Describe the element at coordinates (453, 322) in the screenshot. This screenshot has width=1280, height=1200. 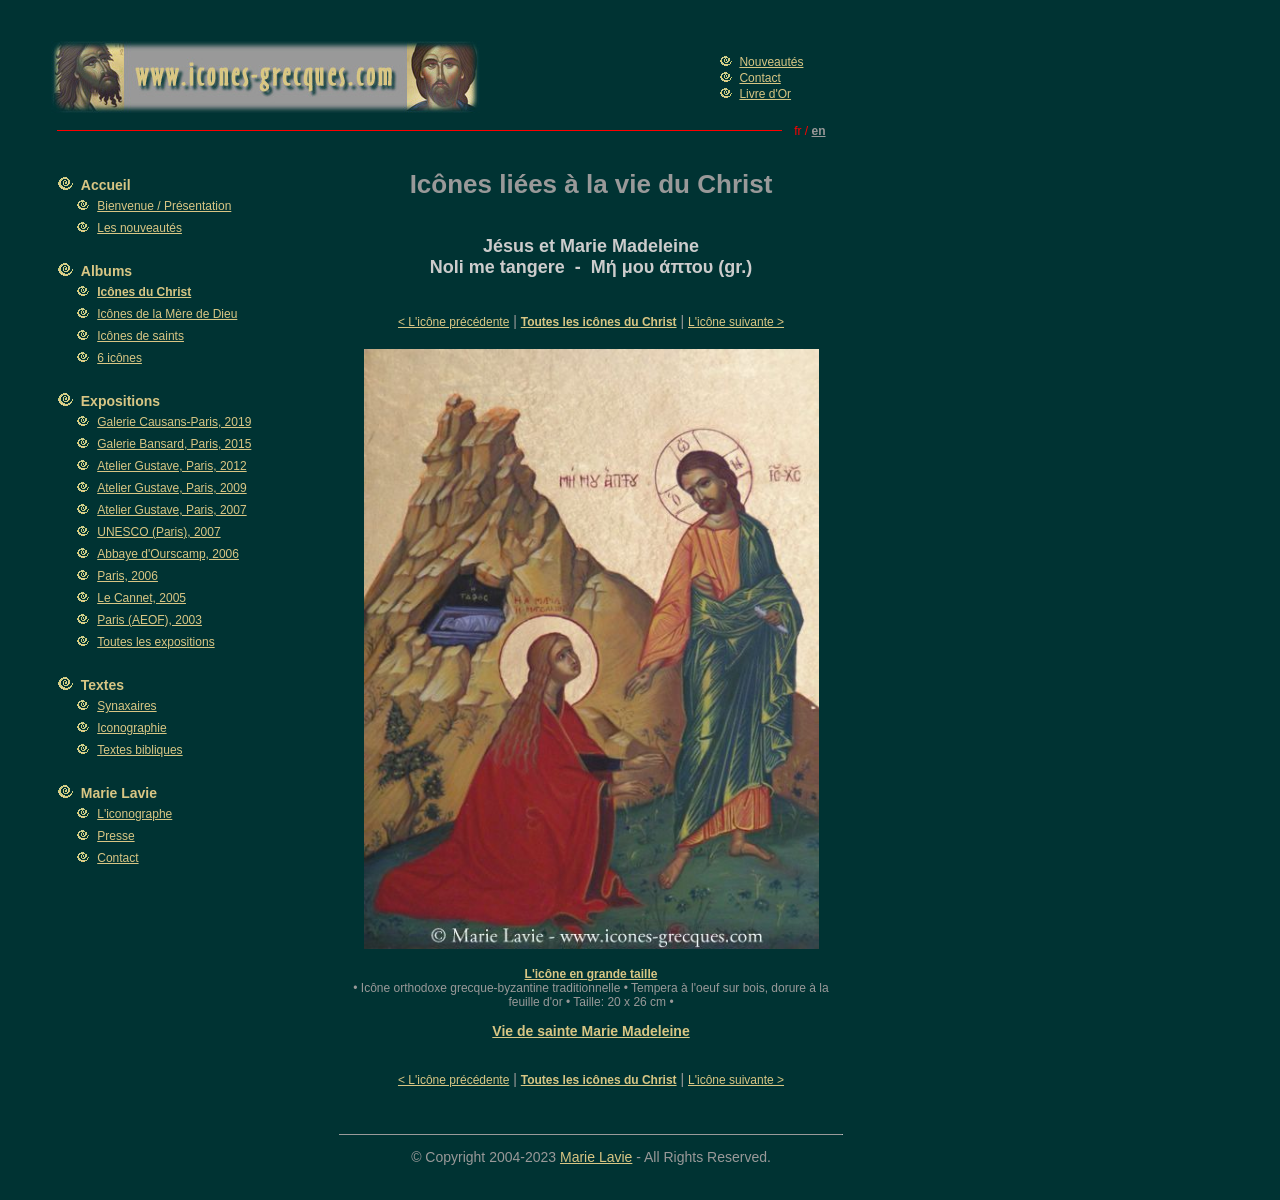
I see `< L'icône précédente` at that location.